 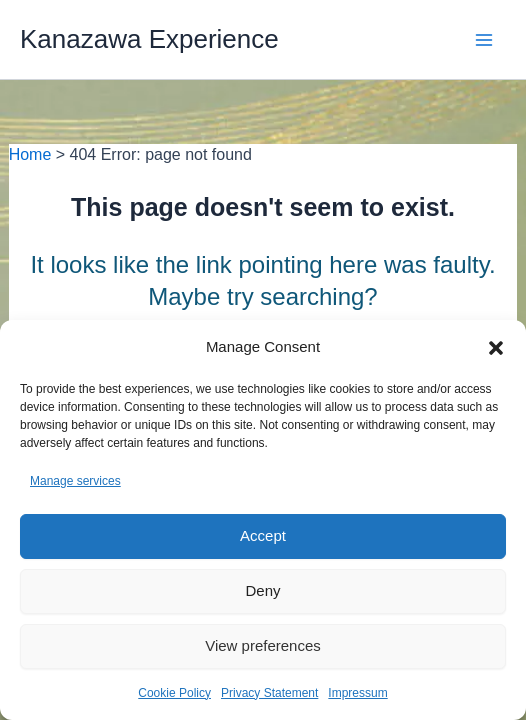 What do you see at coordinates (30, 154) in the screenshot?
I see `Home` at bounding box center [30, 154].